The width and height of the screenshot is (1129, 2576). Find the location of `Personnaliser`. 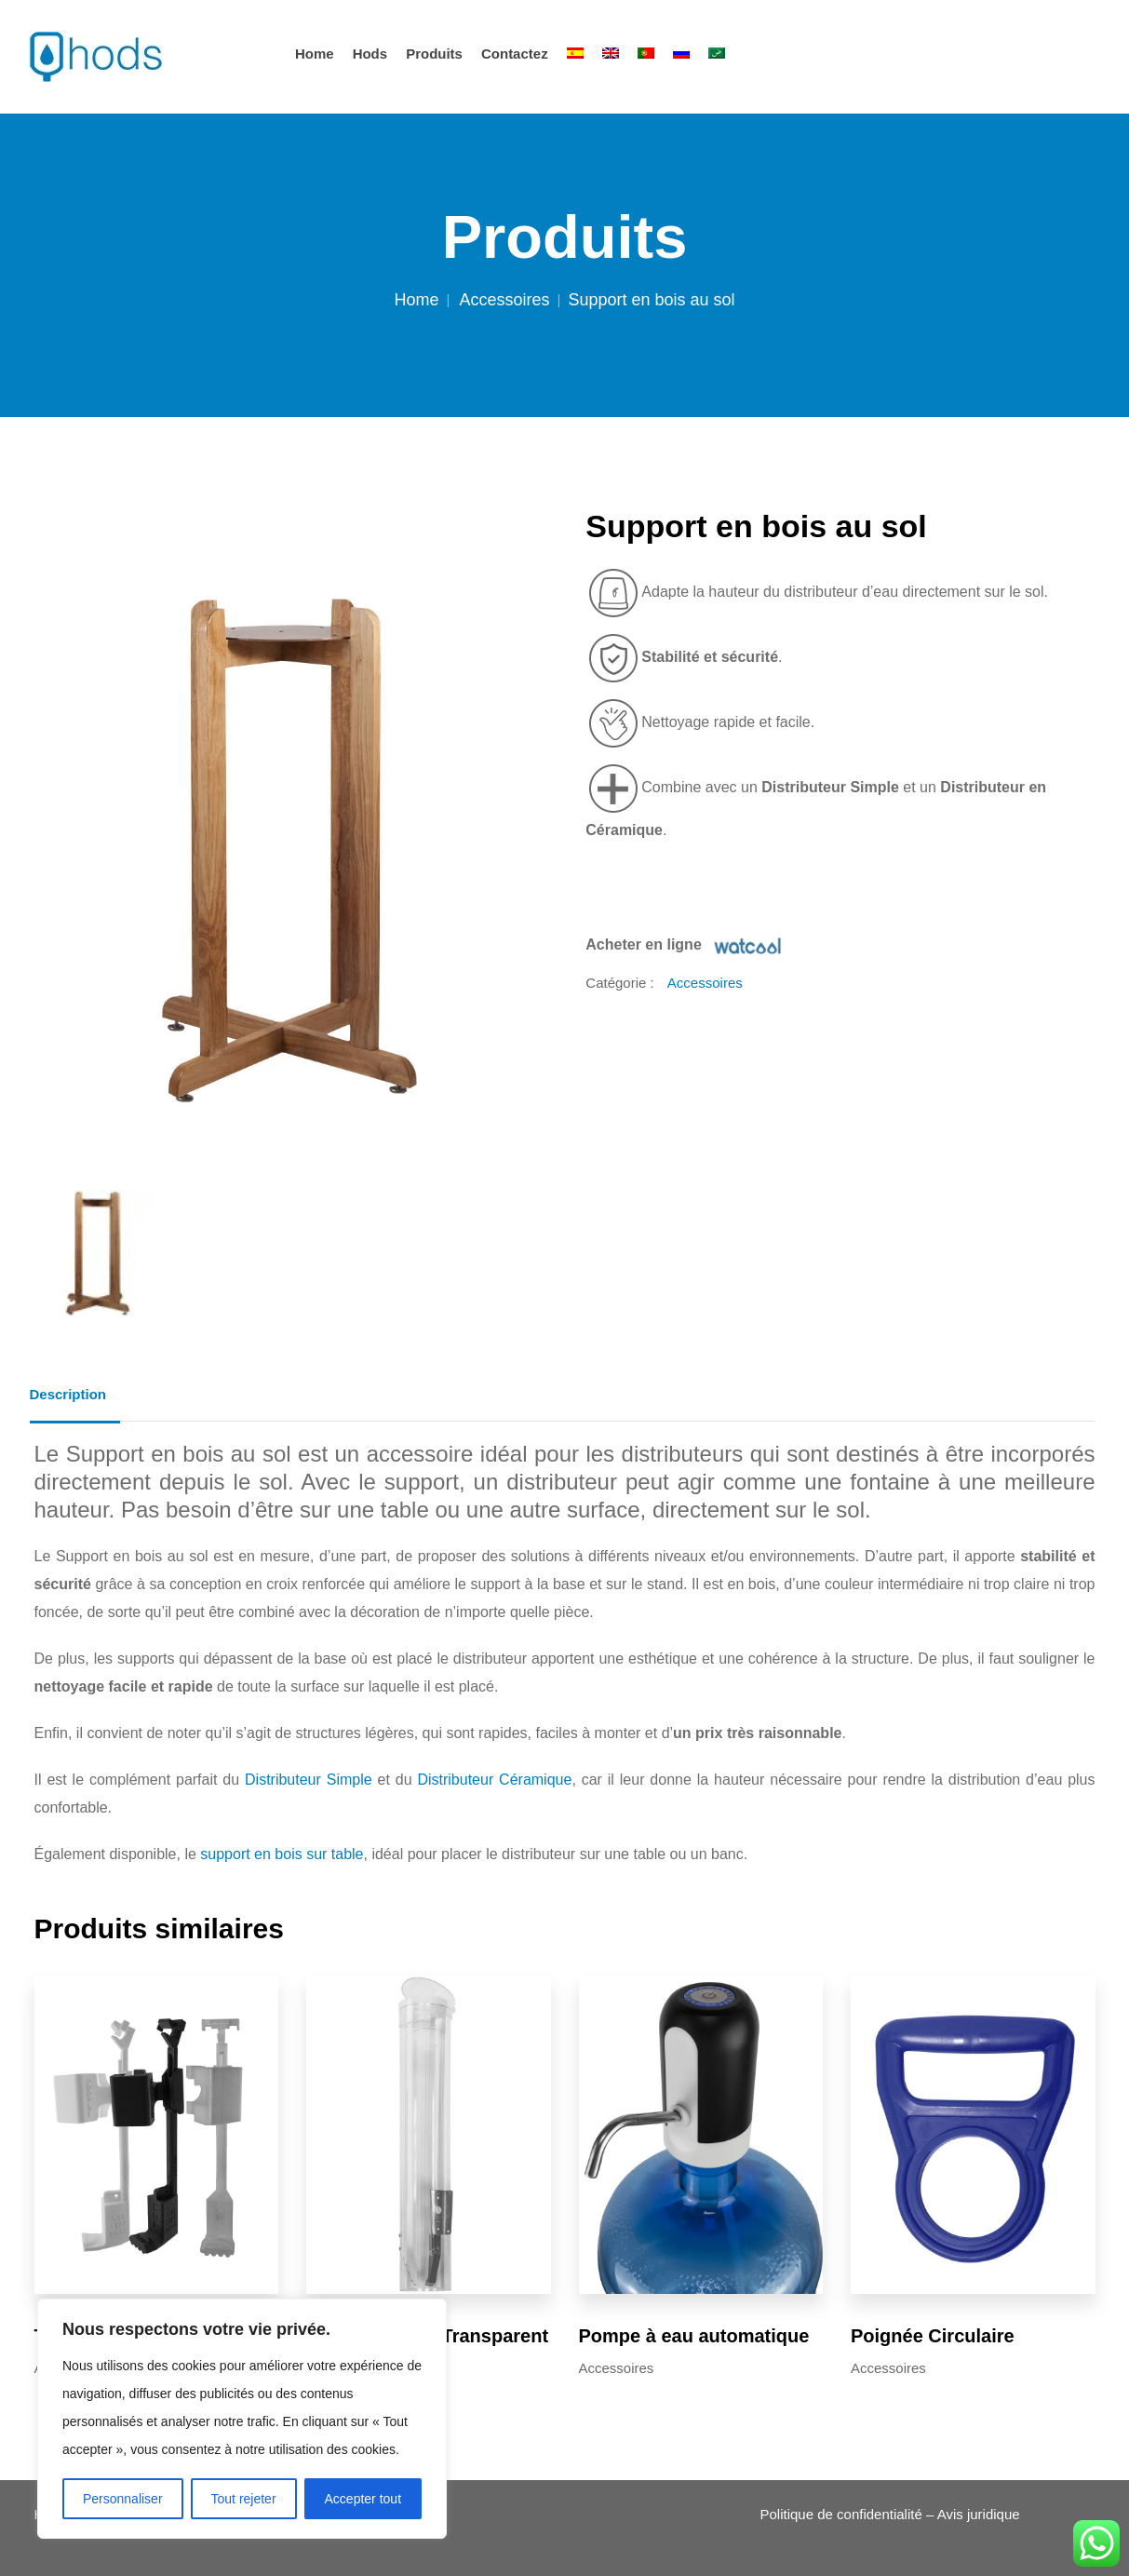

Personnaliser is located at coordinates (123, 2498).